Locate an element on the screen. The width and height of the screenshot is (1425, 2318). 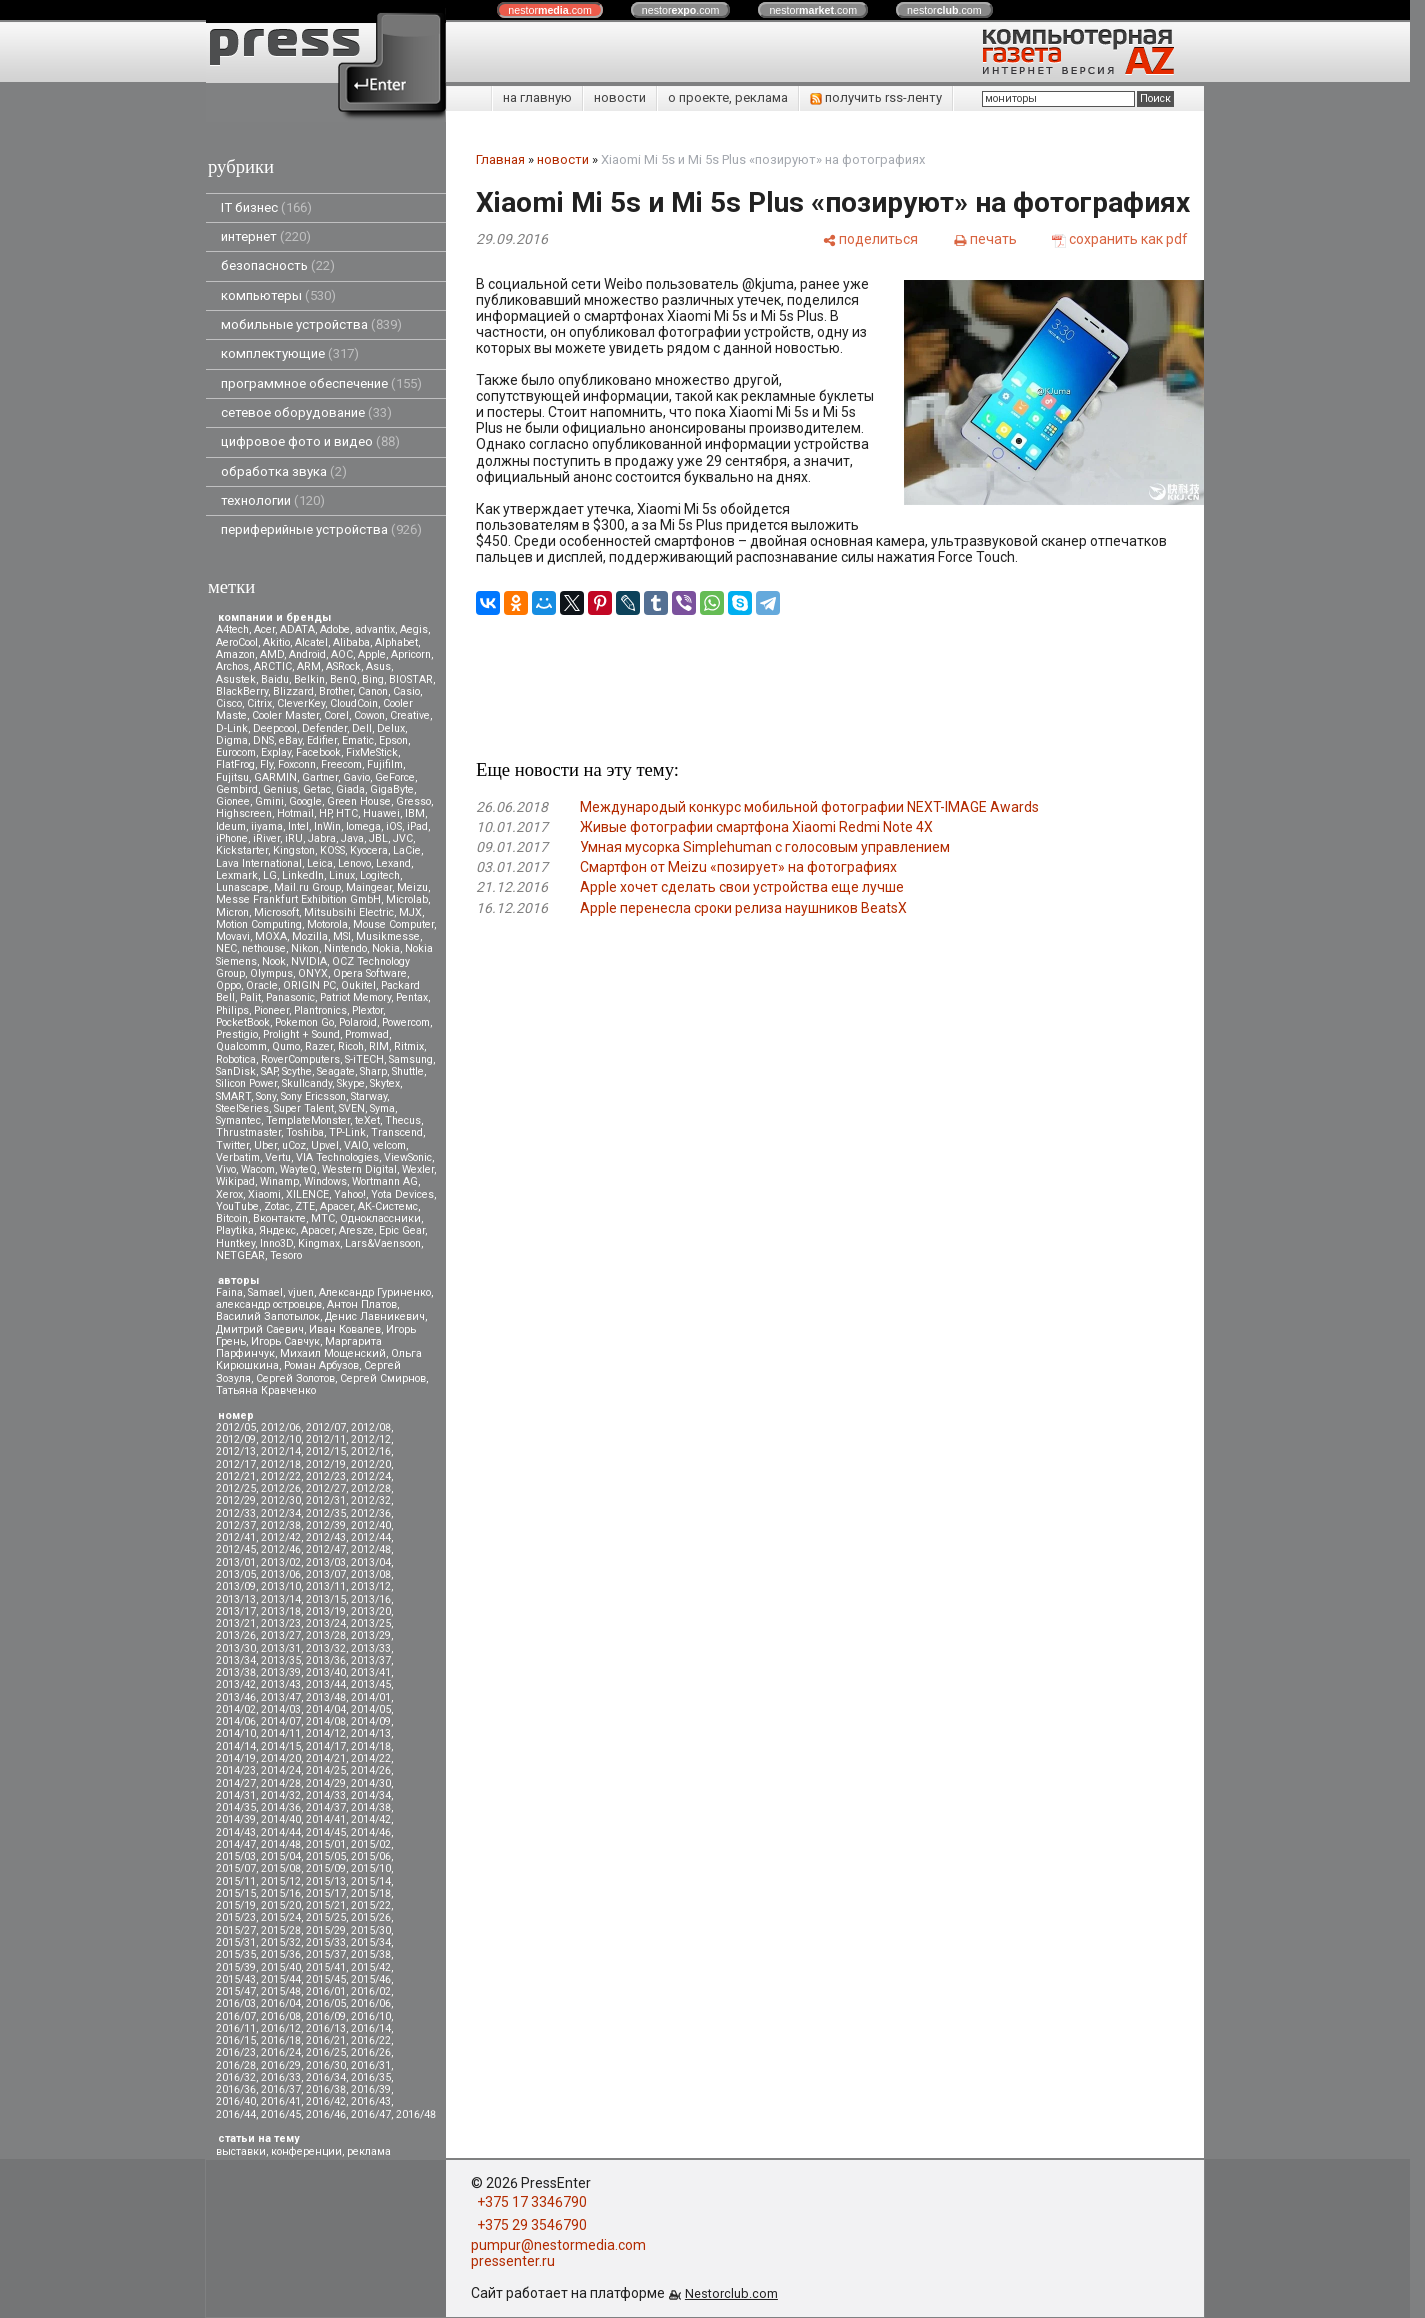
2015/11 is located at coordinates (236, 1881).